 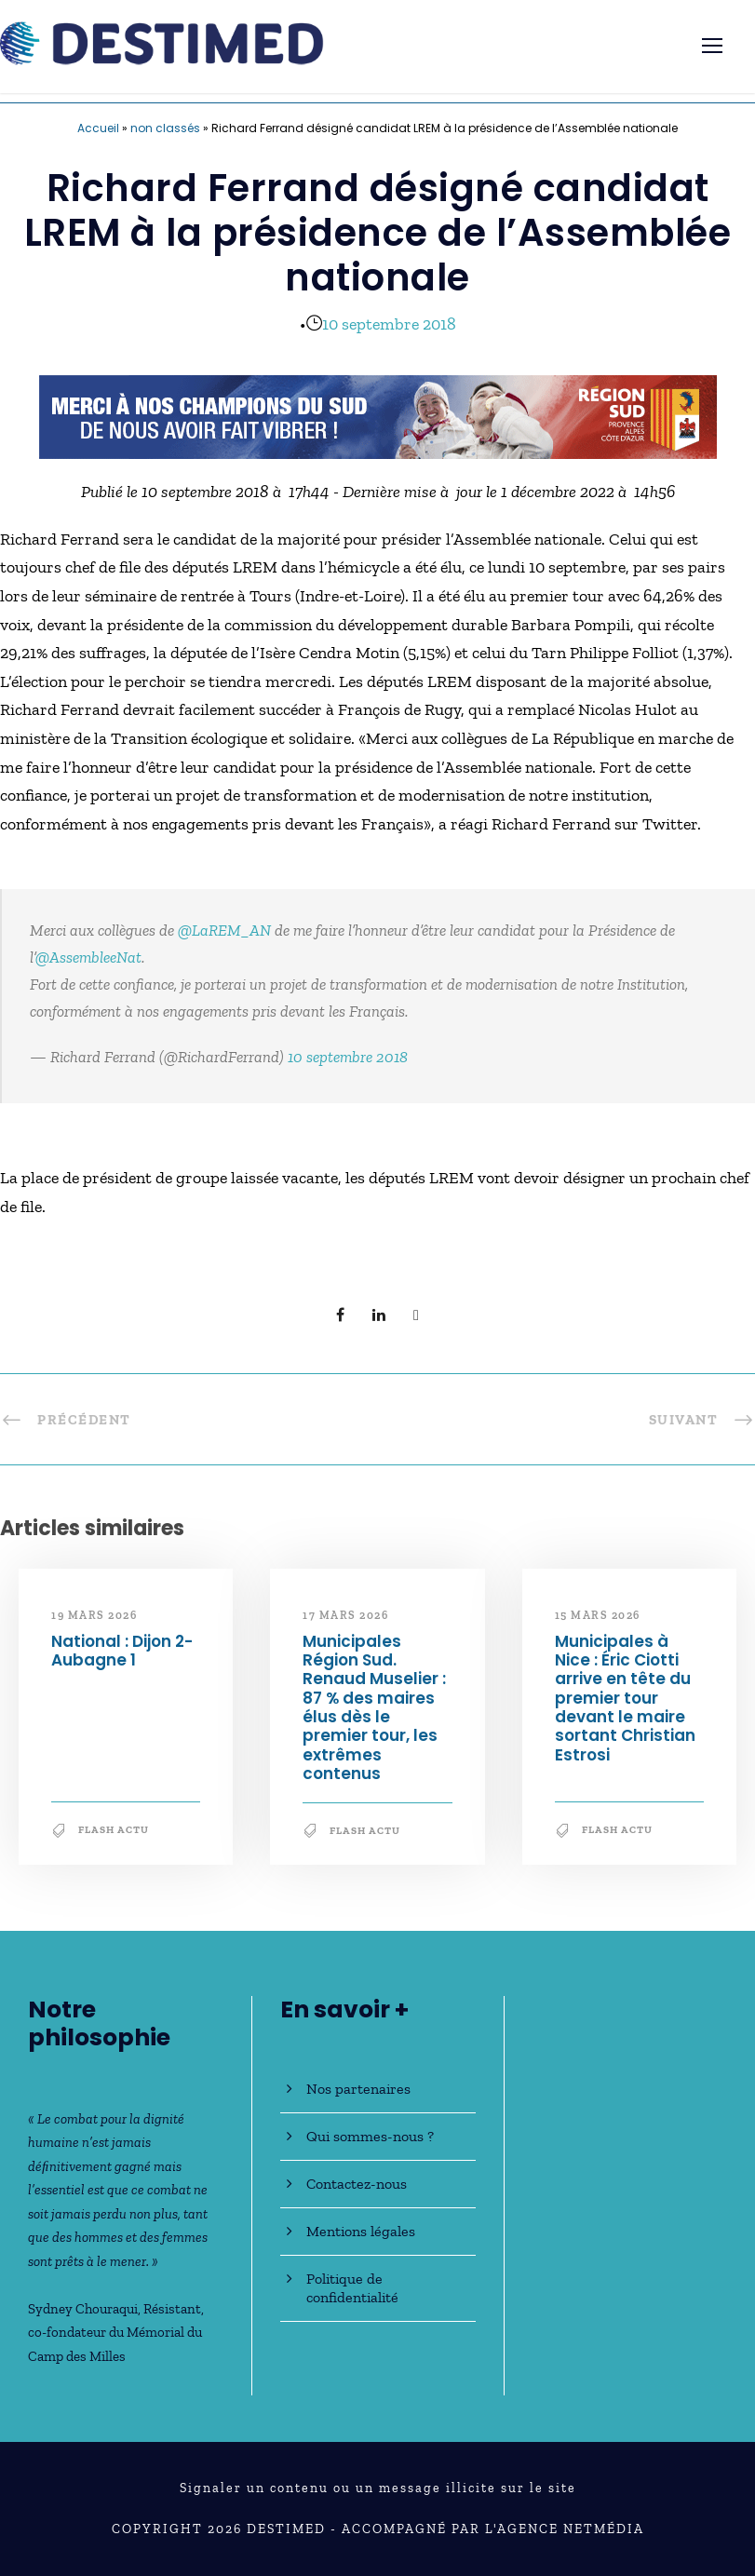 What do you see at coordinates (597, 1615) in the screenshot?
I see `15 mars 2026` at bounding box center [597, 1615].